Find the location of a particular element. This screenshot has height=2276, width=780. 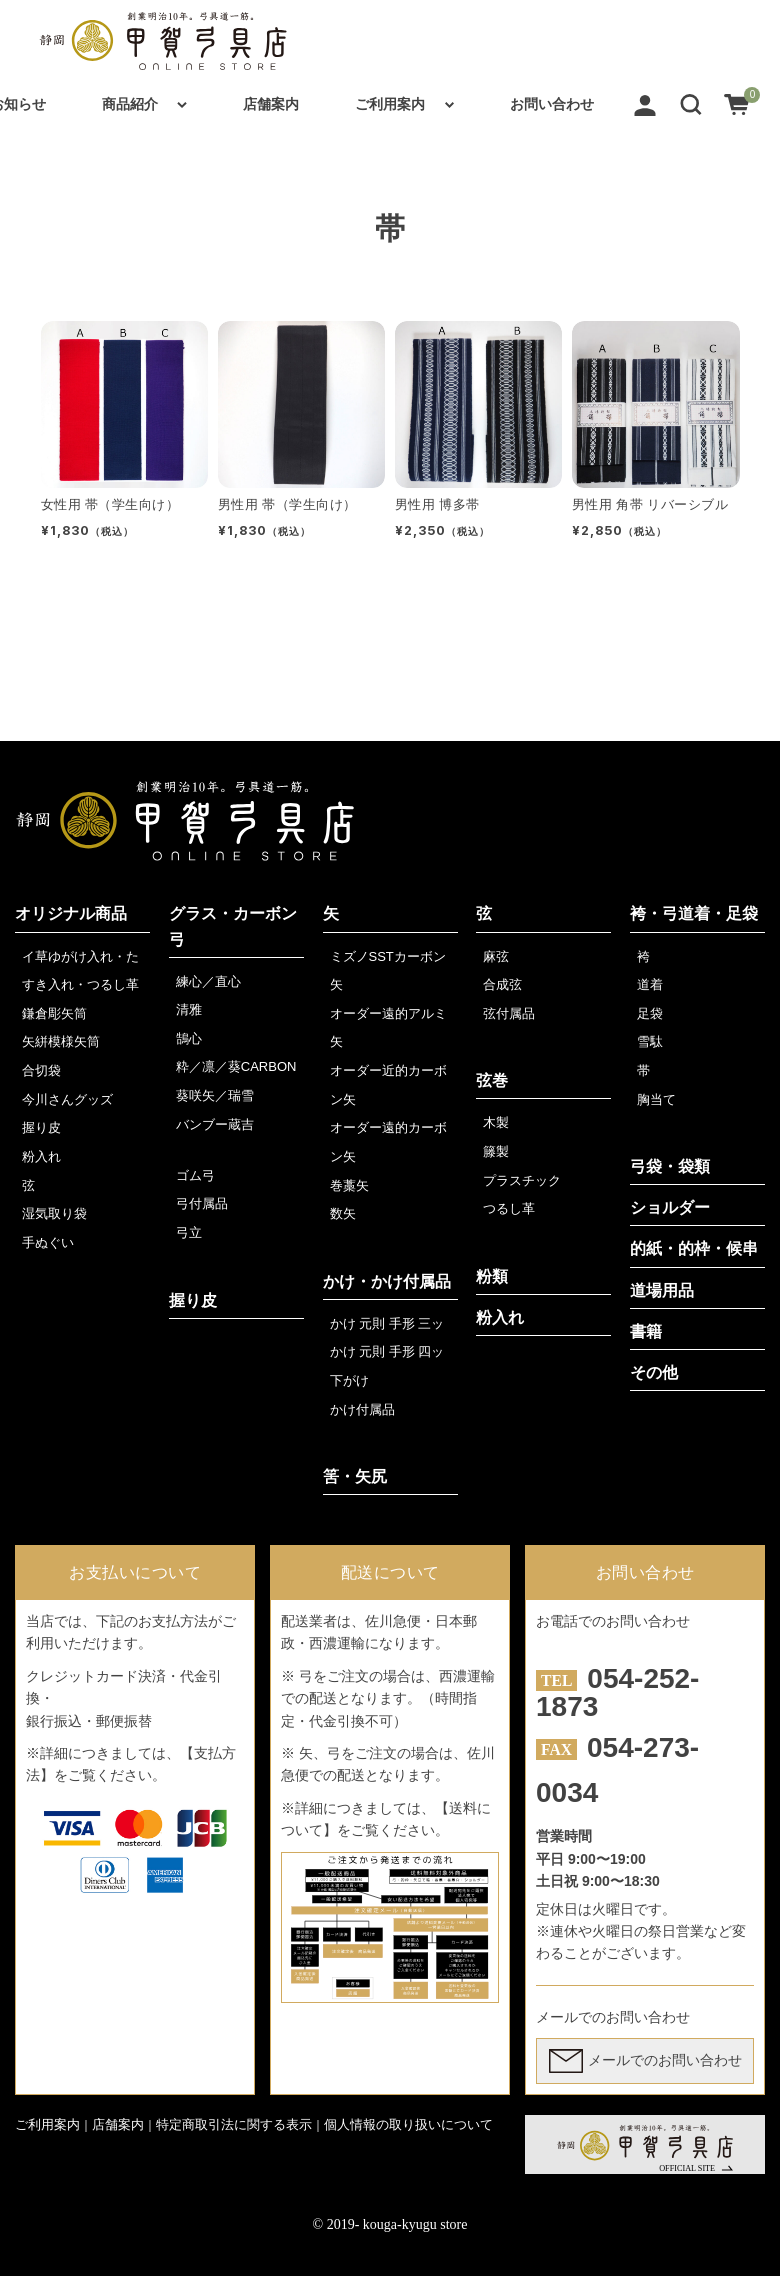

[button] is located at coordinates (691, 104).